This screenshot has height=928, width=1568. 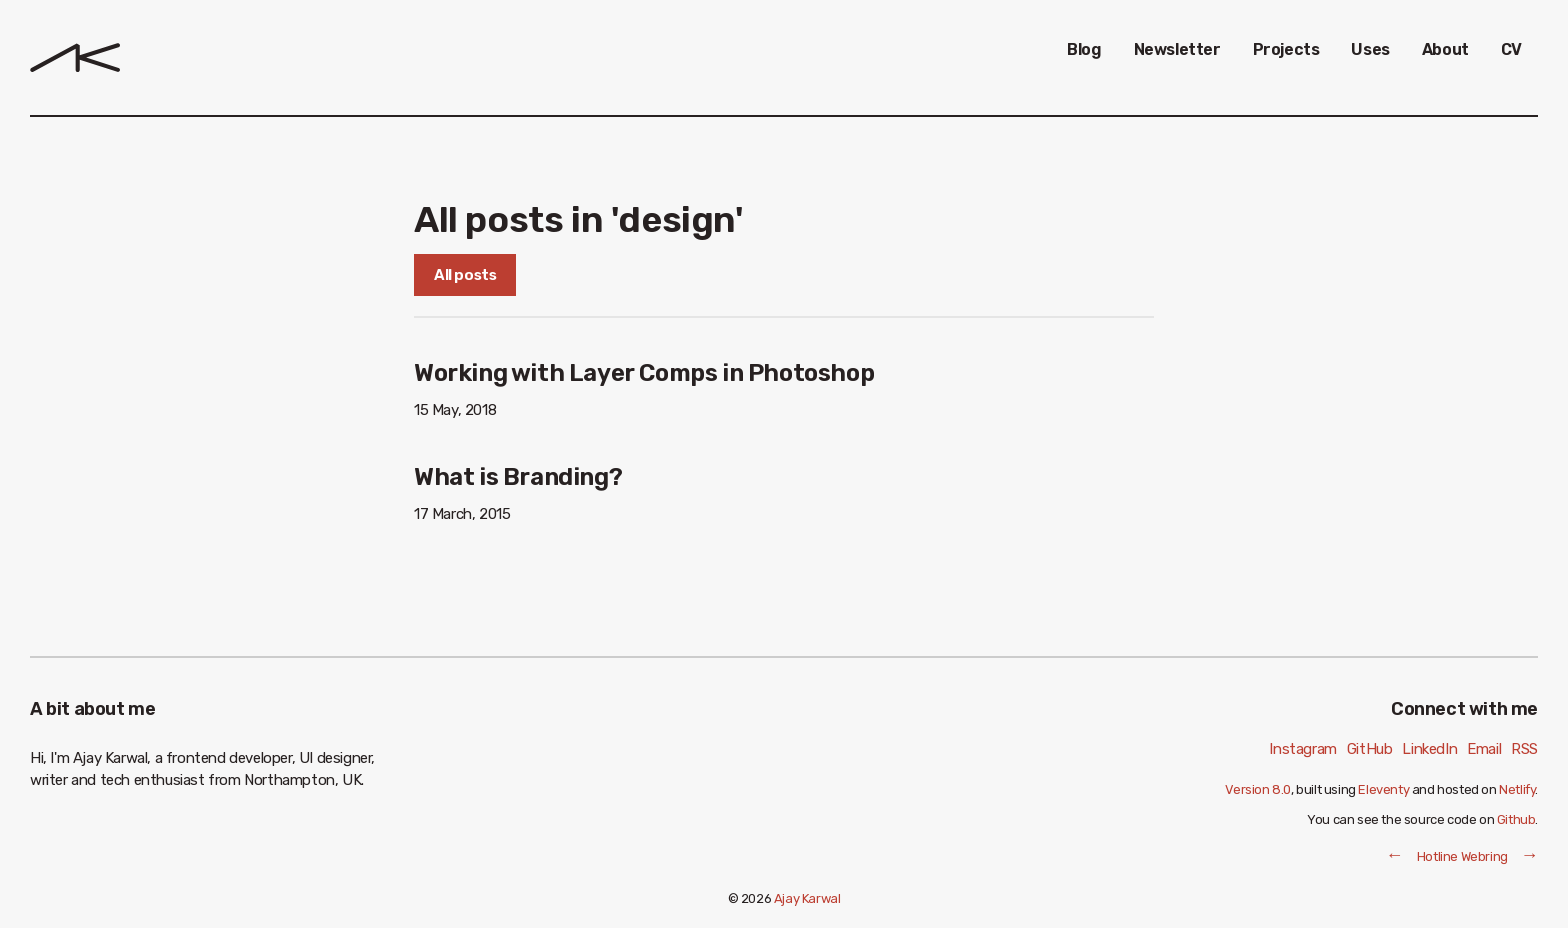 I want to click on RSS, so click(x=1524, y=749).